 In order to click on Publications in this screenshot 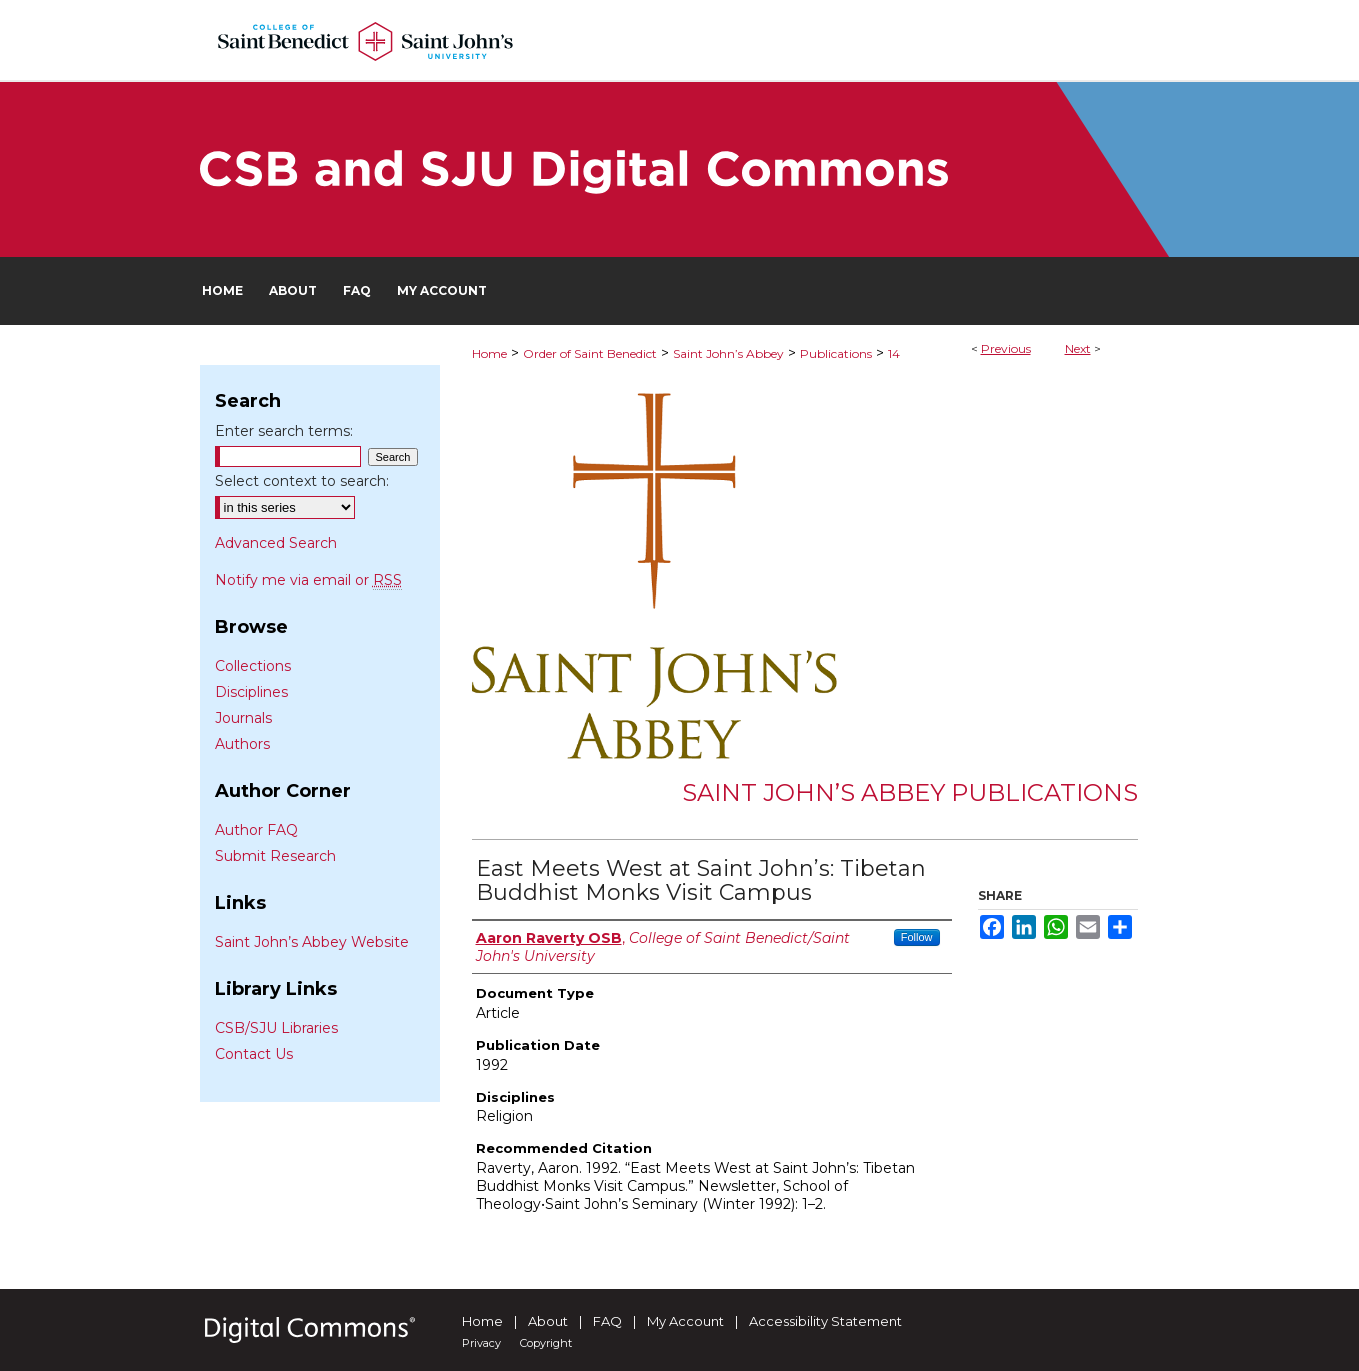, I will do `click(836, 353)`.